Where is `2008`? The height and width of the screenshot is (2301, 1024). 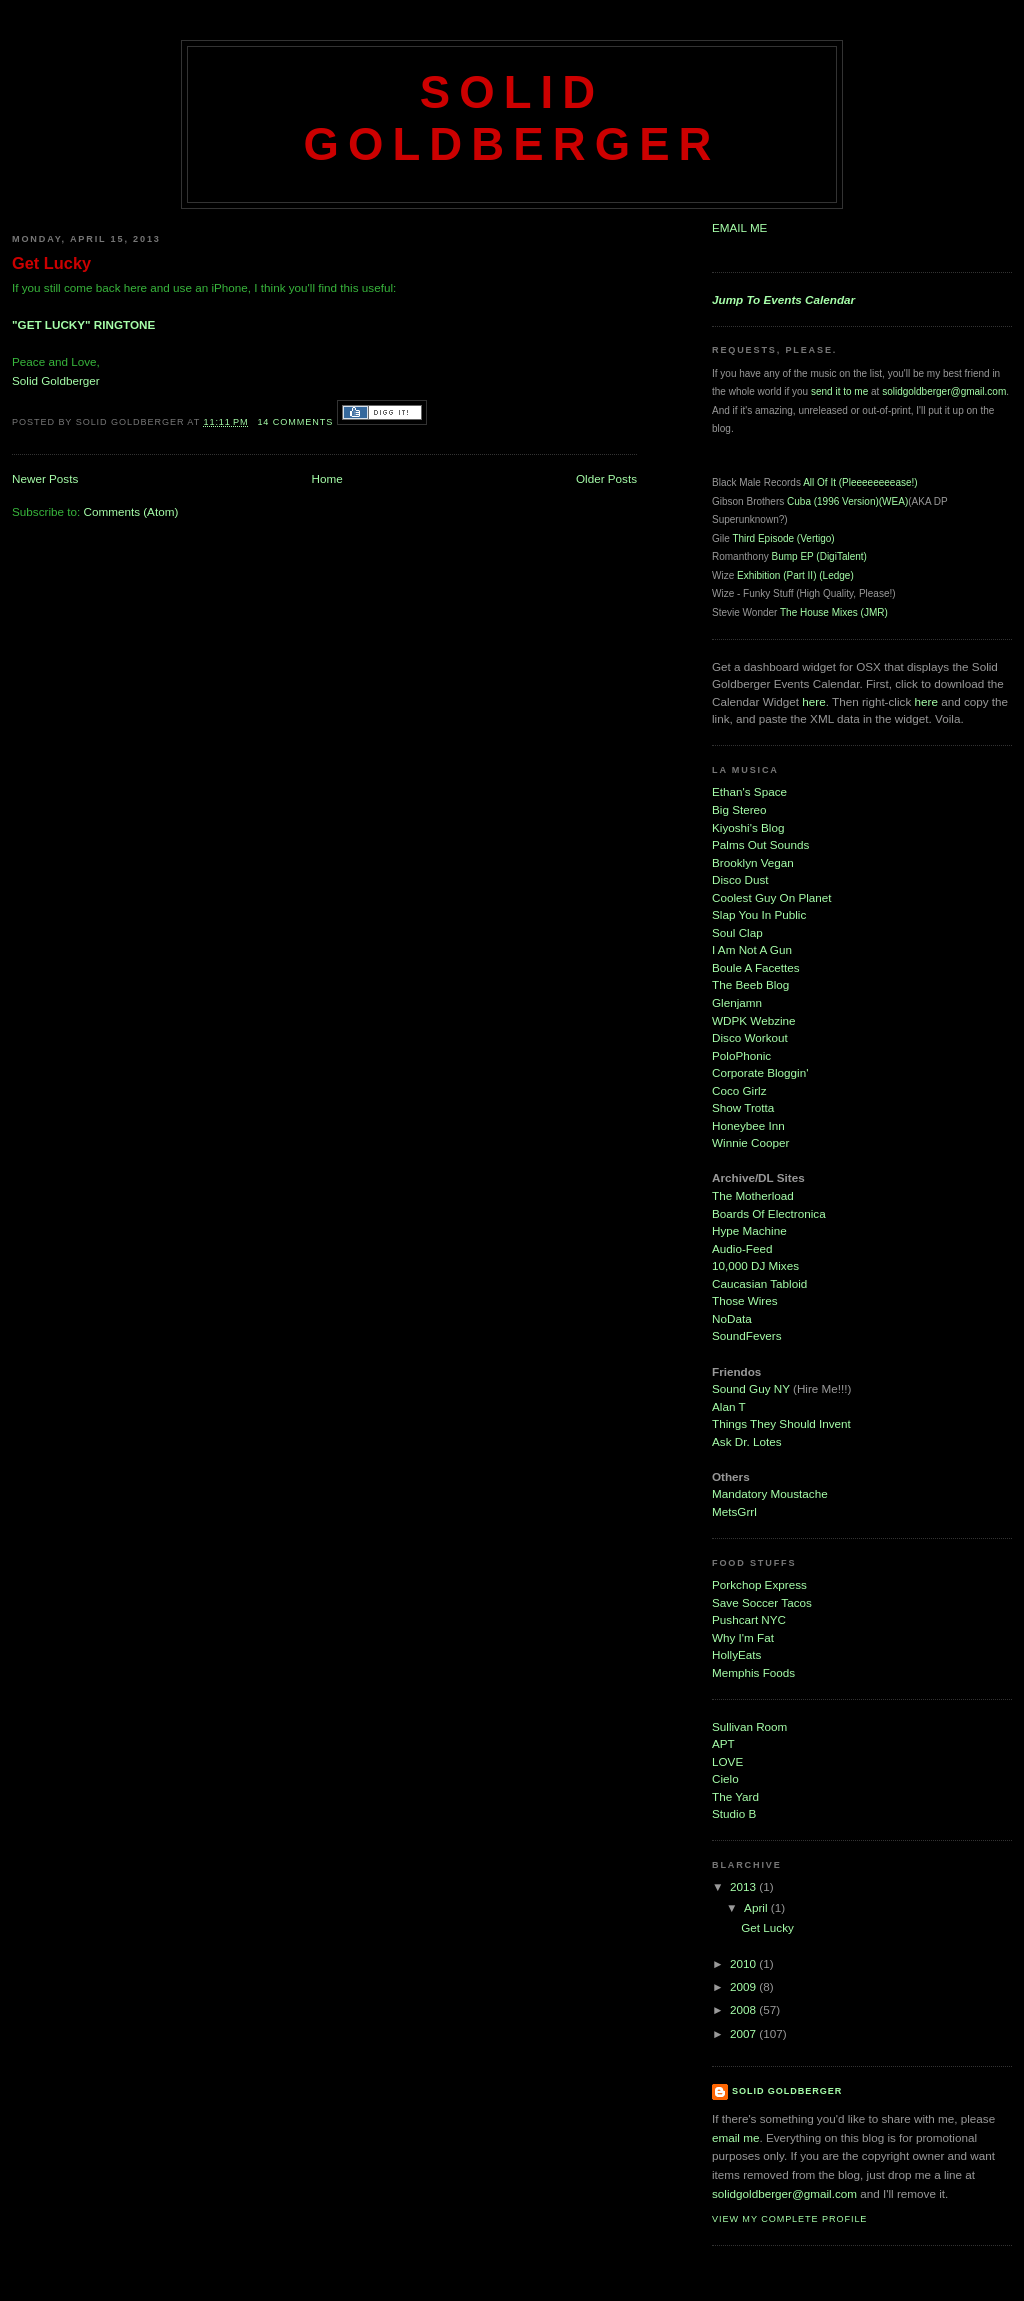
2008 is located at coordinates (744, 2009).